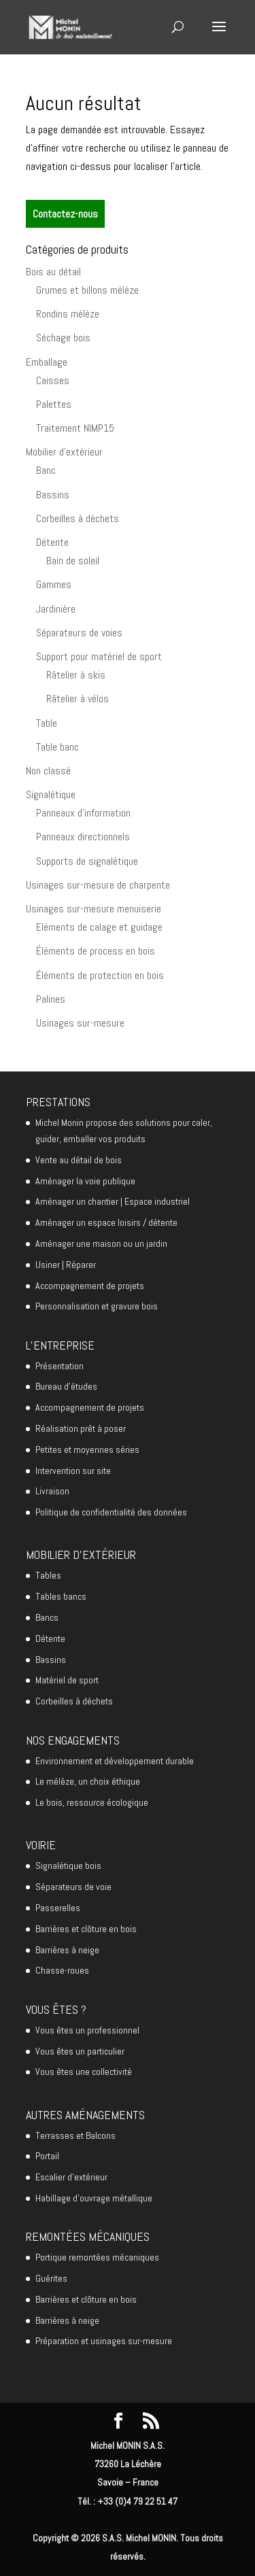  What do you see at coordinates (62, 1970) in the screenshot?
I see `Chasse-roues` at bounding box center [62, 1970].